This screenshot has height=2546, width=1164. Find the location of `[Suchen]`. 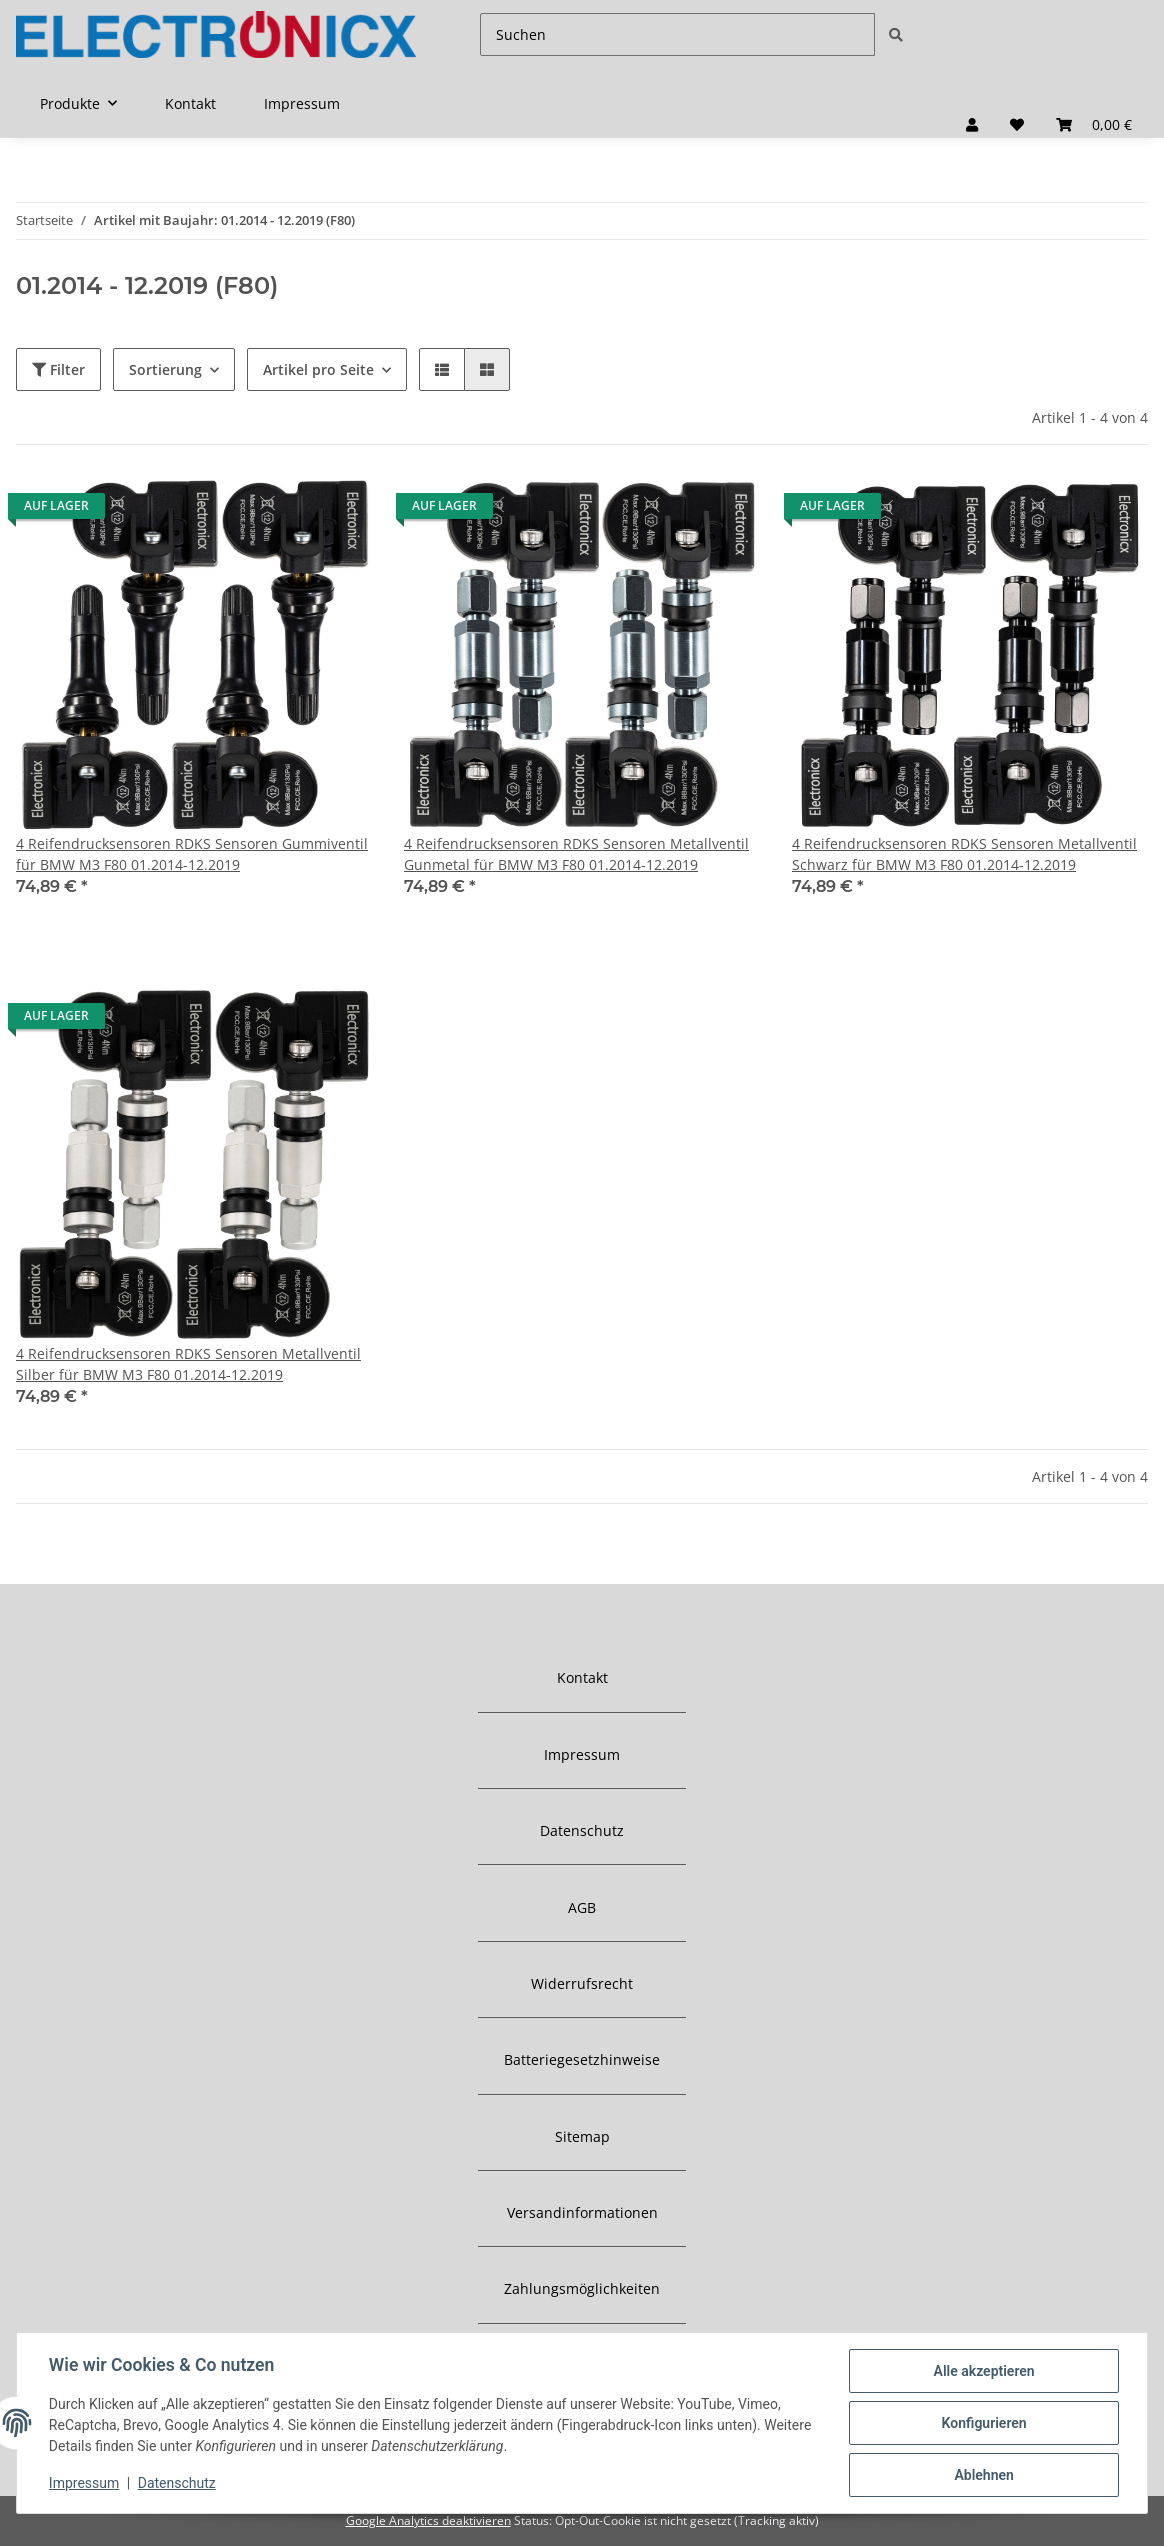

[Suchen] is located at coordinates (677, 34).